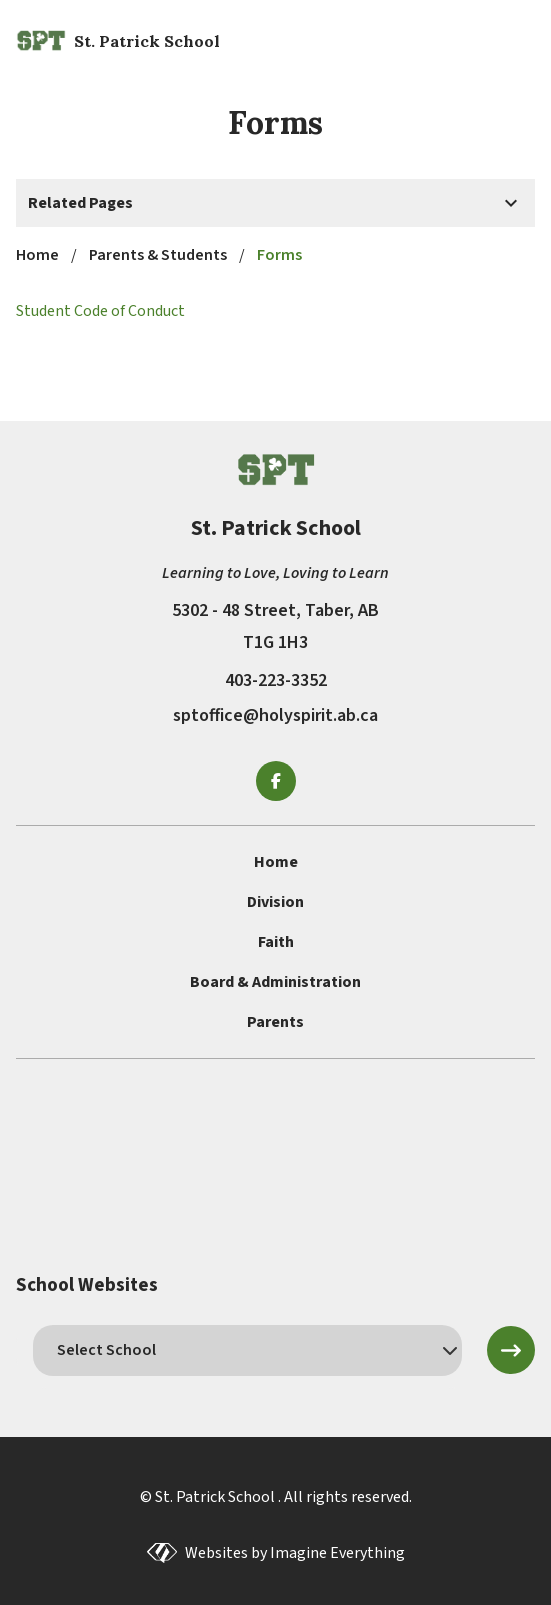 The width and height of the screenshot is (551, 1605). What do you see at coordinates (276, 942) in the screenshot?
I see `Faith` at bounding box center [276, 942].